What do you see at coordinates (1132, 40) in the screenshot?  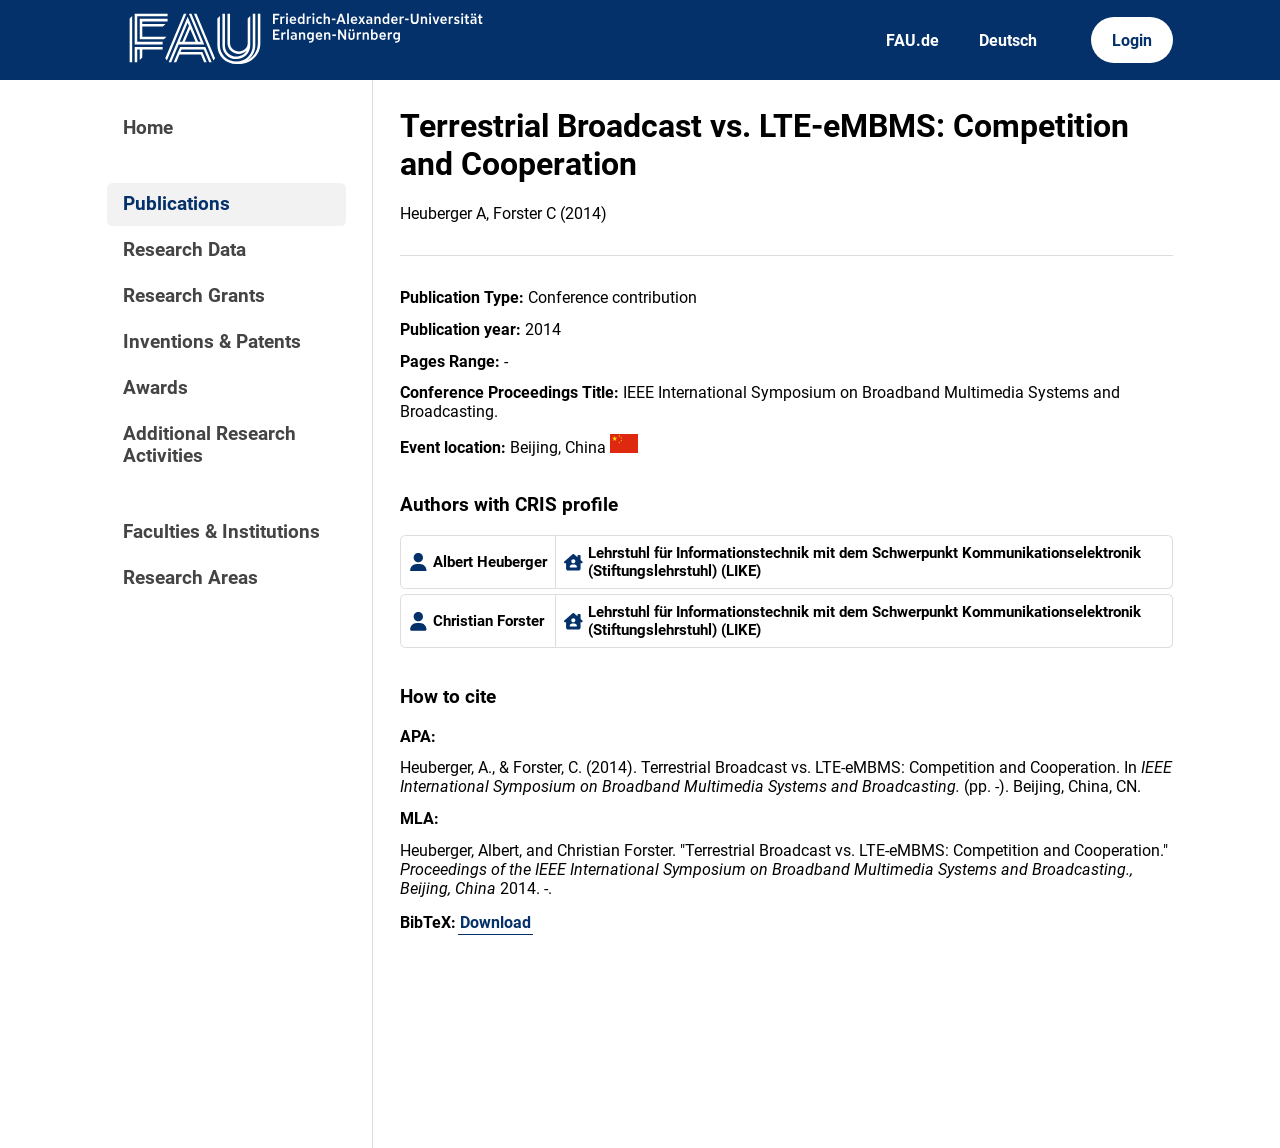 I see `Login` at bounding box center [1132, 40].